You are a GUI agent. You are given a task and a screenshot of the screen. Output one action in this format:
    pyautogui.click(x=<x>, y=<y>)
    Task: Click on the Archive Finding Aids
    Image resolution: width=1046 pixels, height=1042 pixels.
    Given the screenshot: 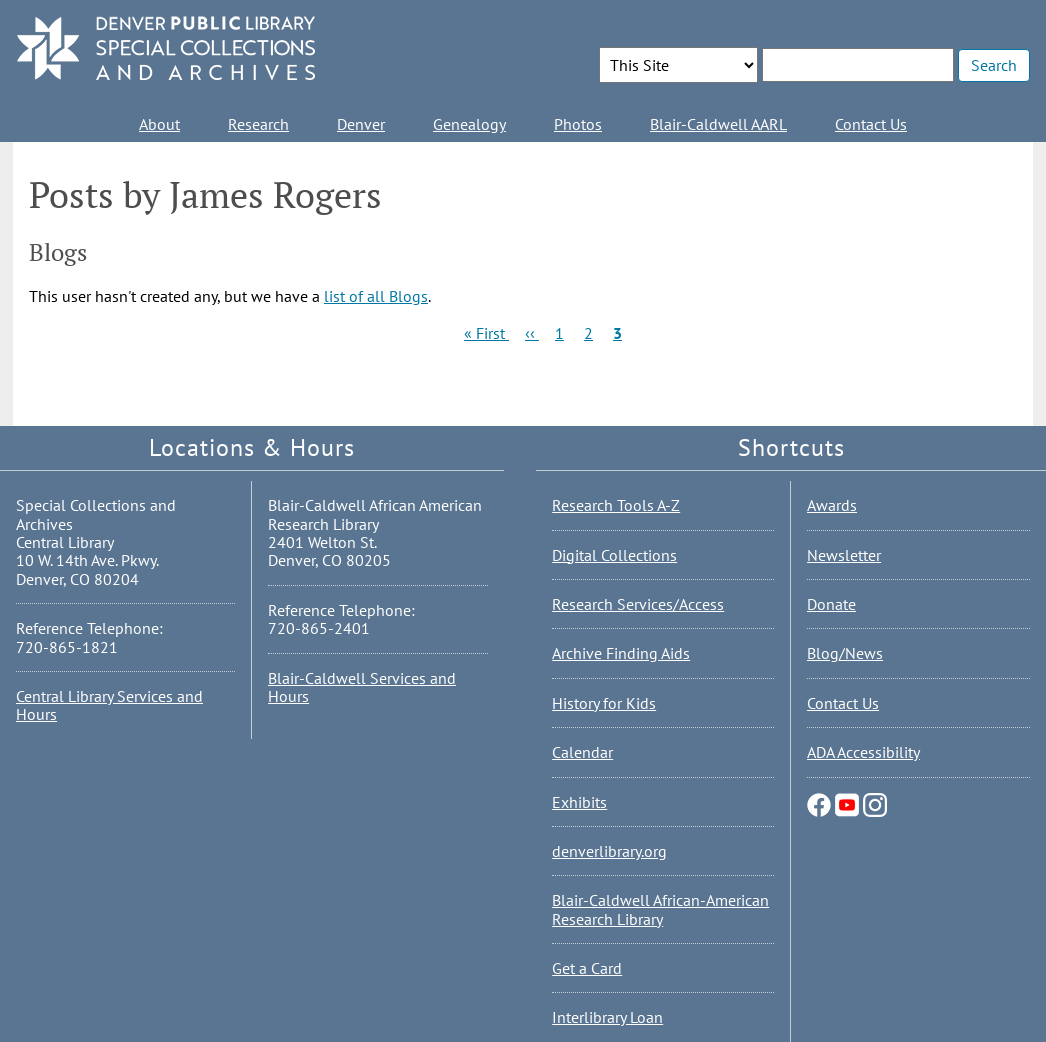 What is the action you would take?
    pyautogui.click(x=621, y=653)
    